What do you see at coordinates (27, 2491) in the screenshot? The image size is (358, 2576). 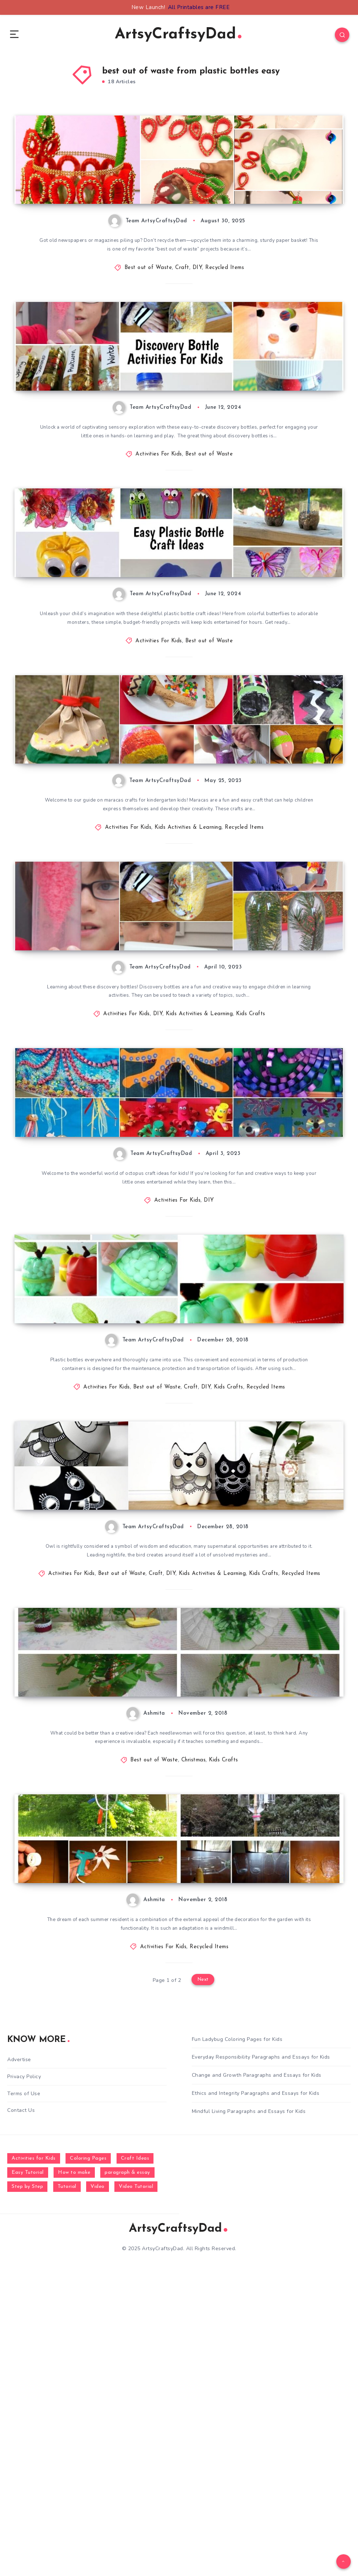 I see `Step by Step [Step by Step (787 items)]` at bounding box center [27, 2491].